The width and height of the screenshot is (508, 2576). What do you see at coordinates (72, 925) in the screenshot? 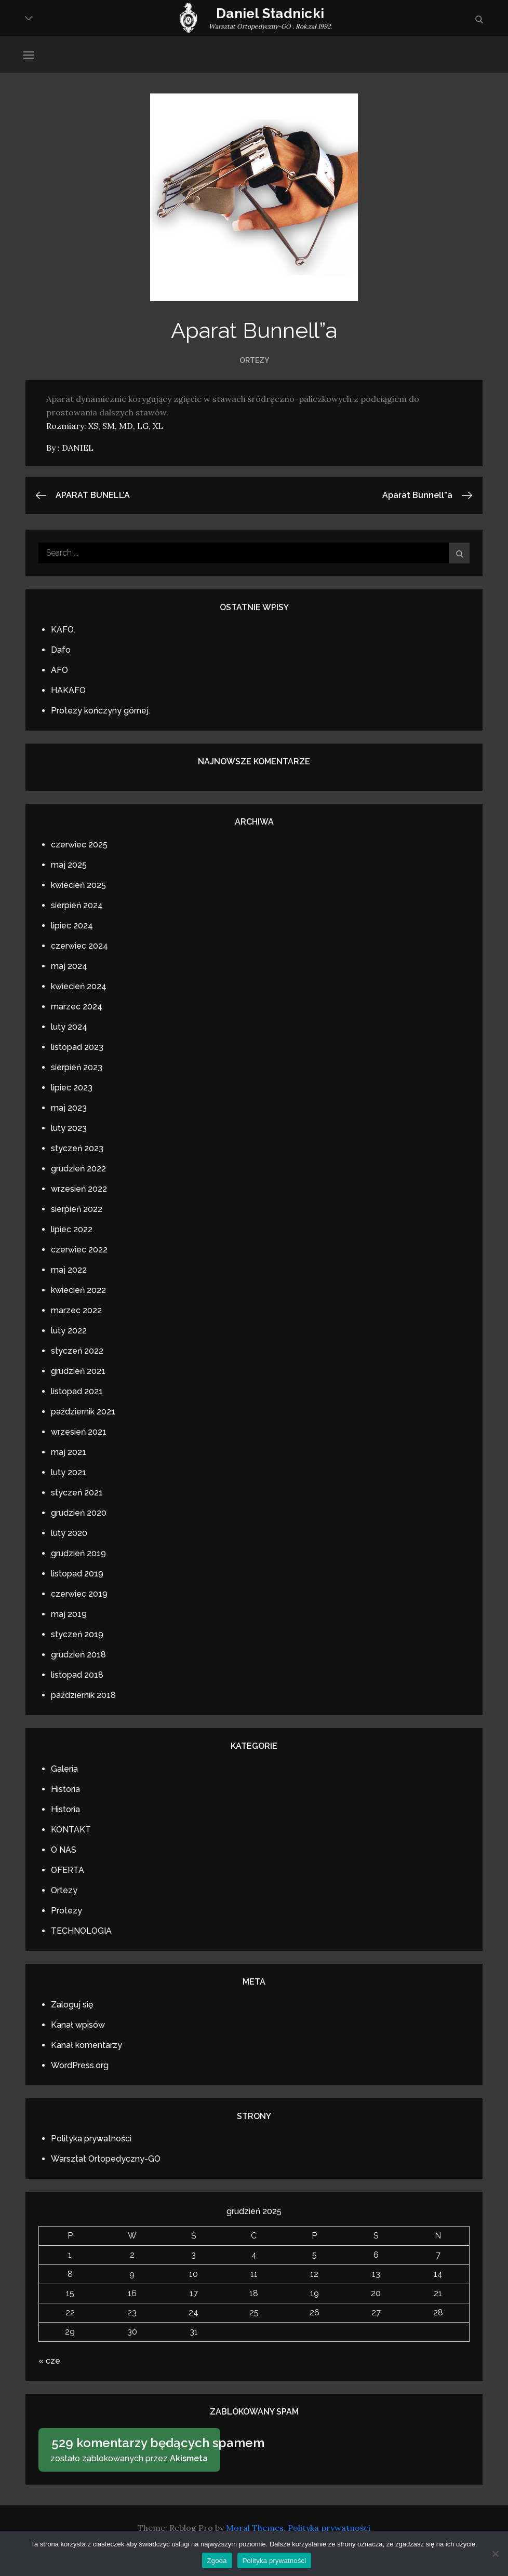
I see `lipiec 2024` at bounding box center [72, 925].